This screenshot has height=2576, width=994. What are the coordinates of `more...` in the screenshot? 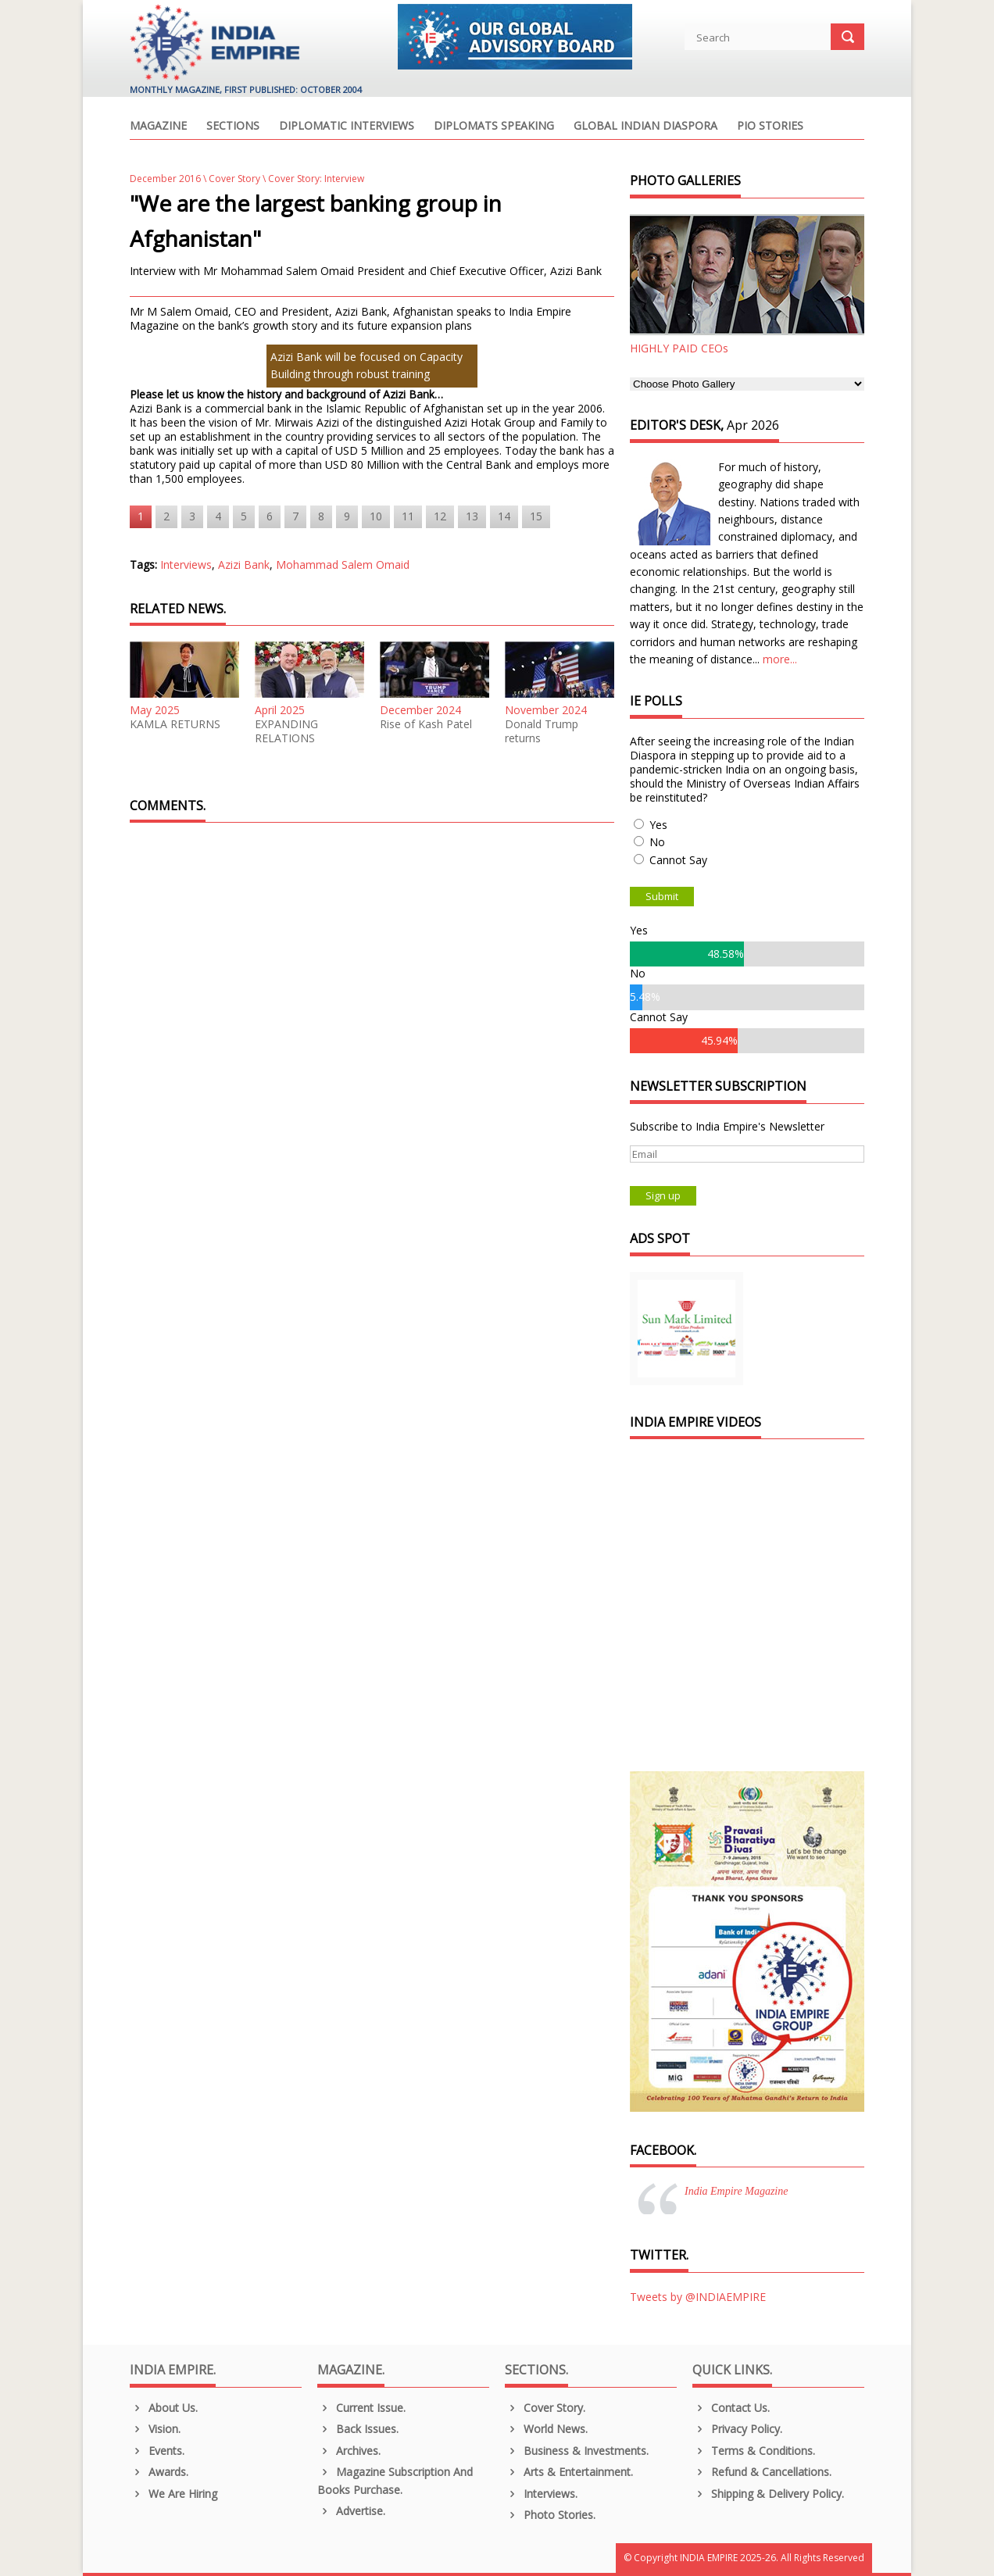 It's located at (780, 659).